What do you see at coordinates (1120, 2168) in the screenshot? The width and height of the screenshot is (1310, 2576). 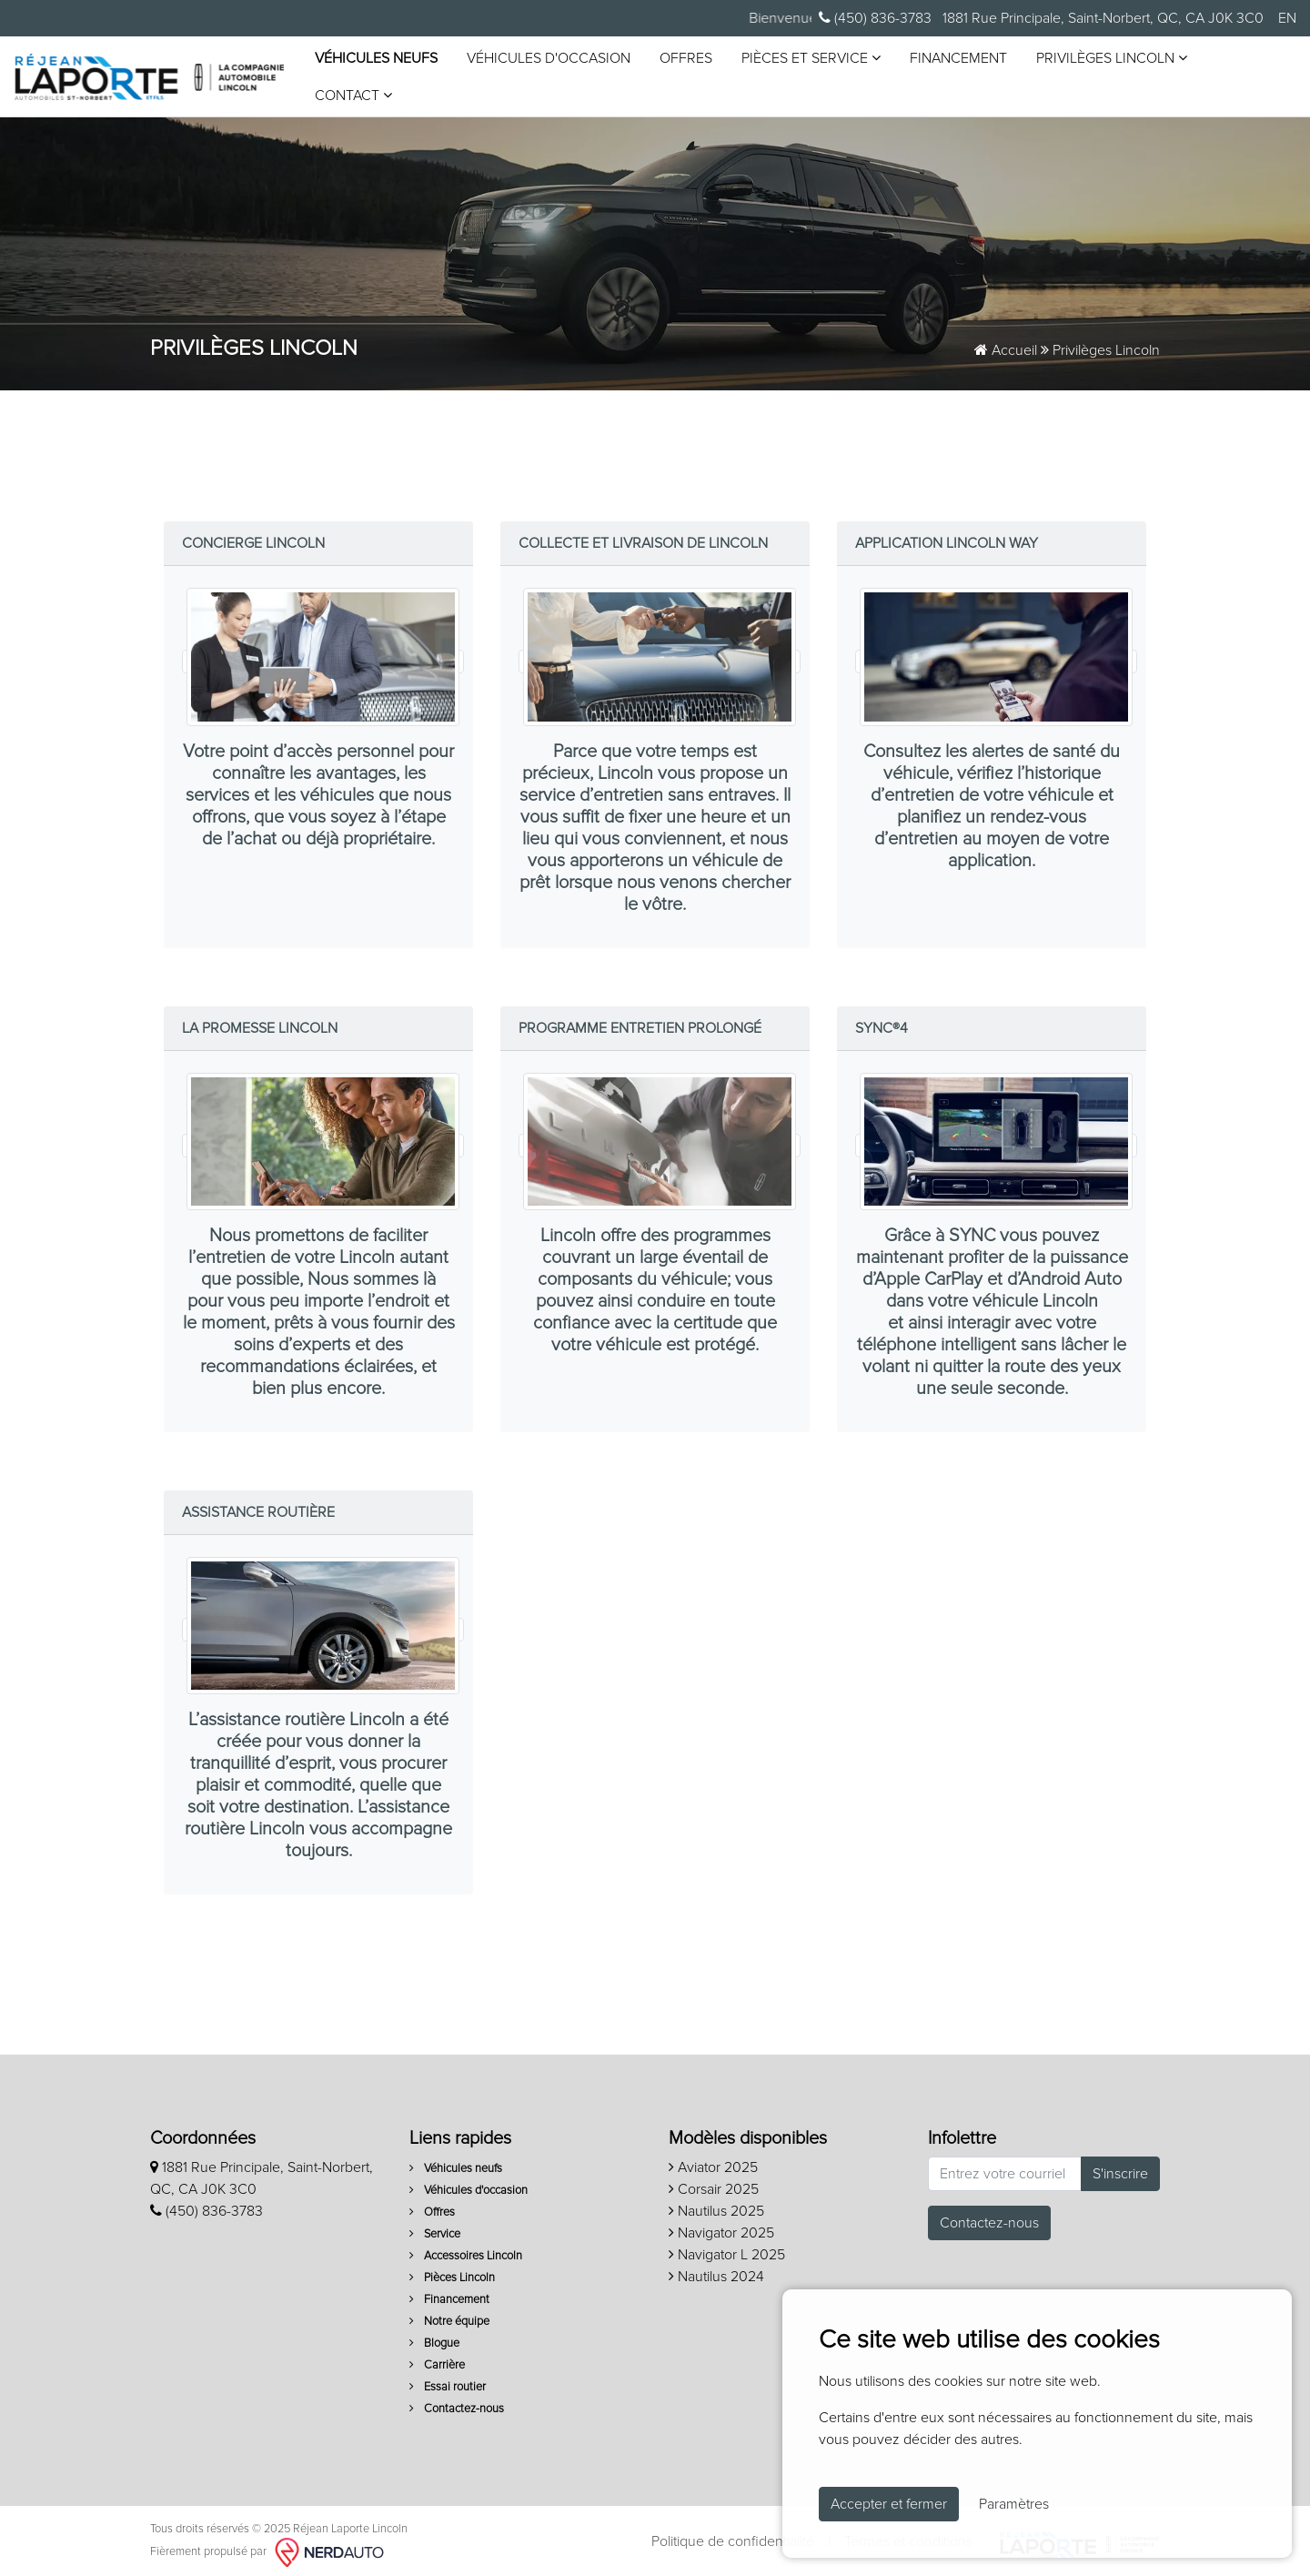 I see `S'inscrire` at bounding box center [1120, 2168].